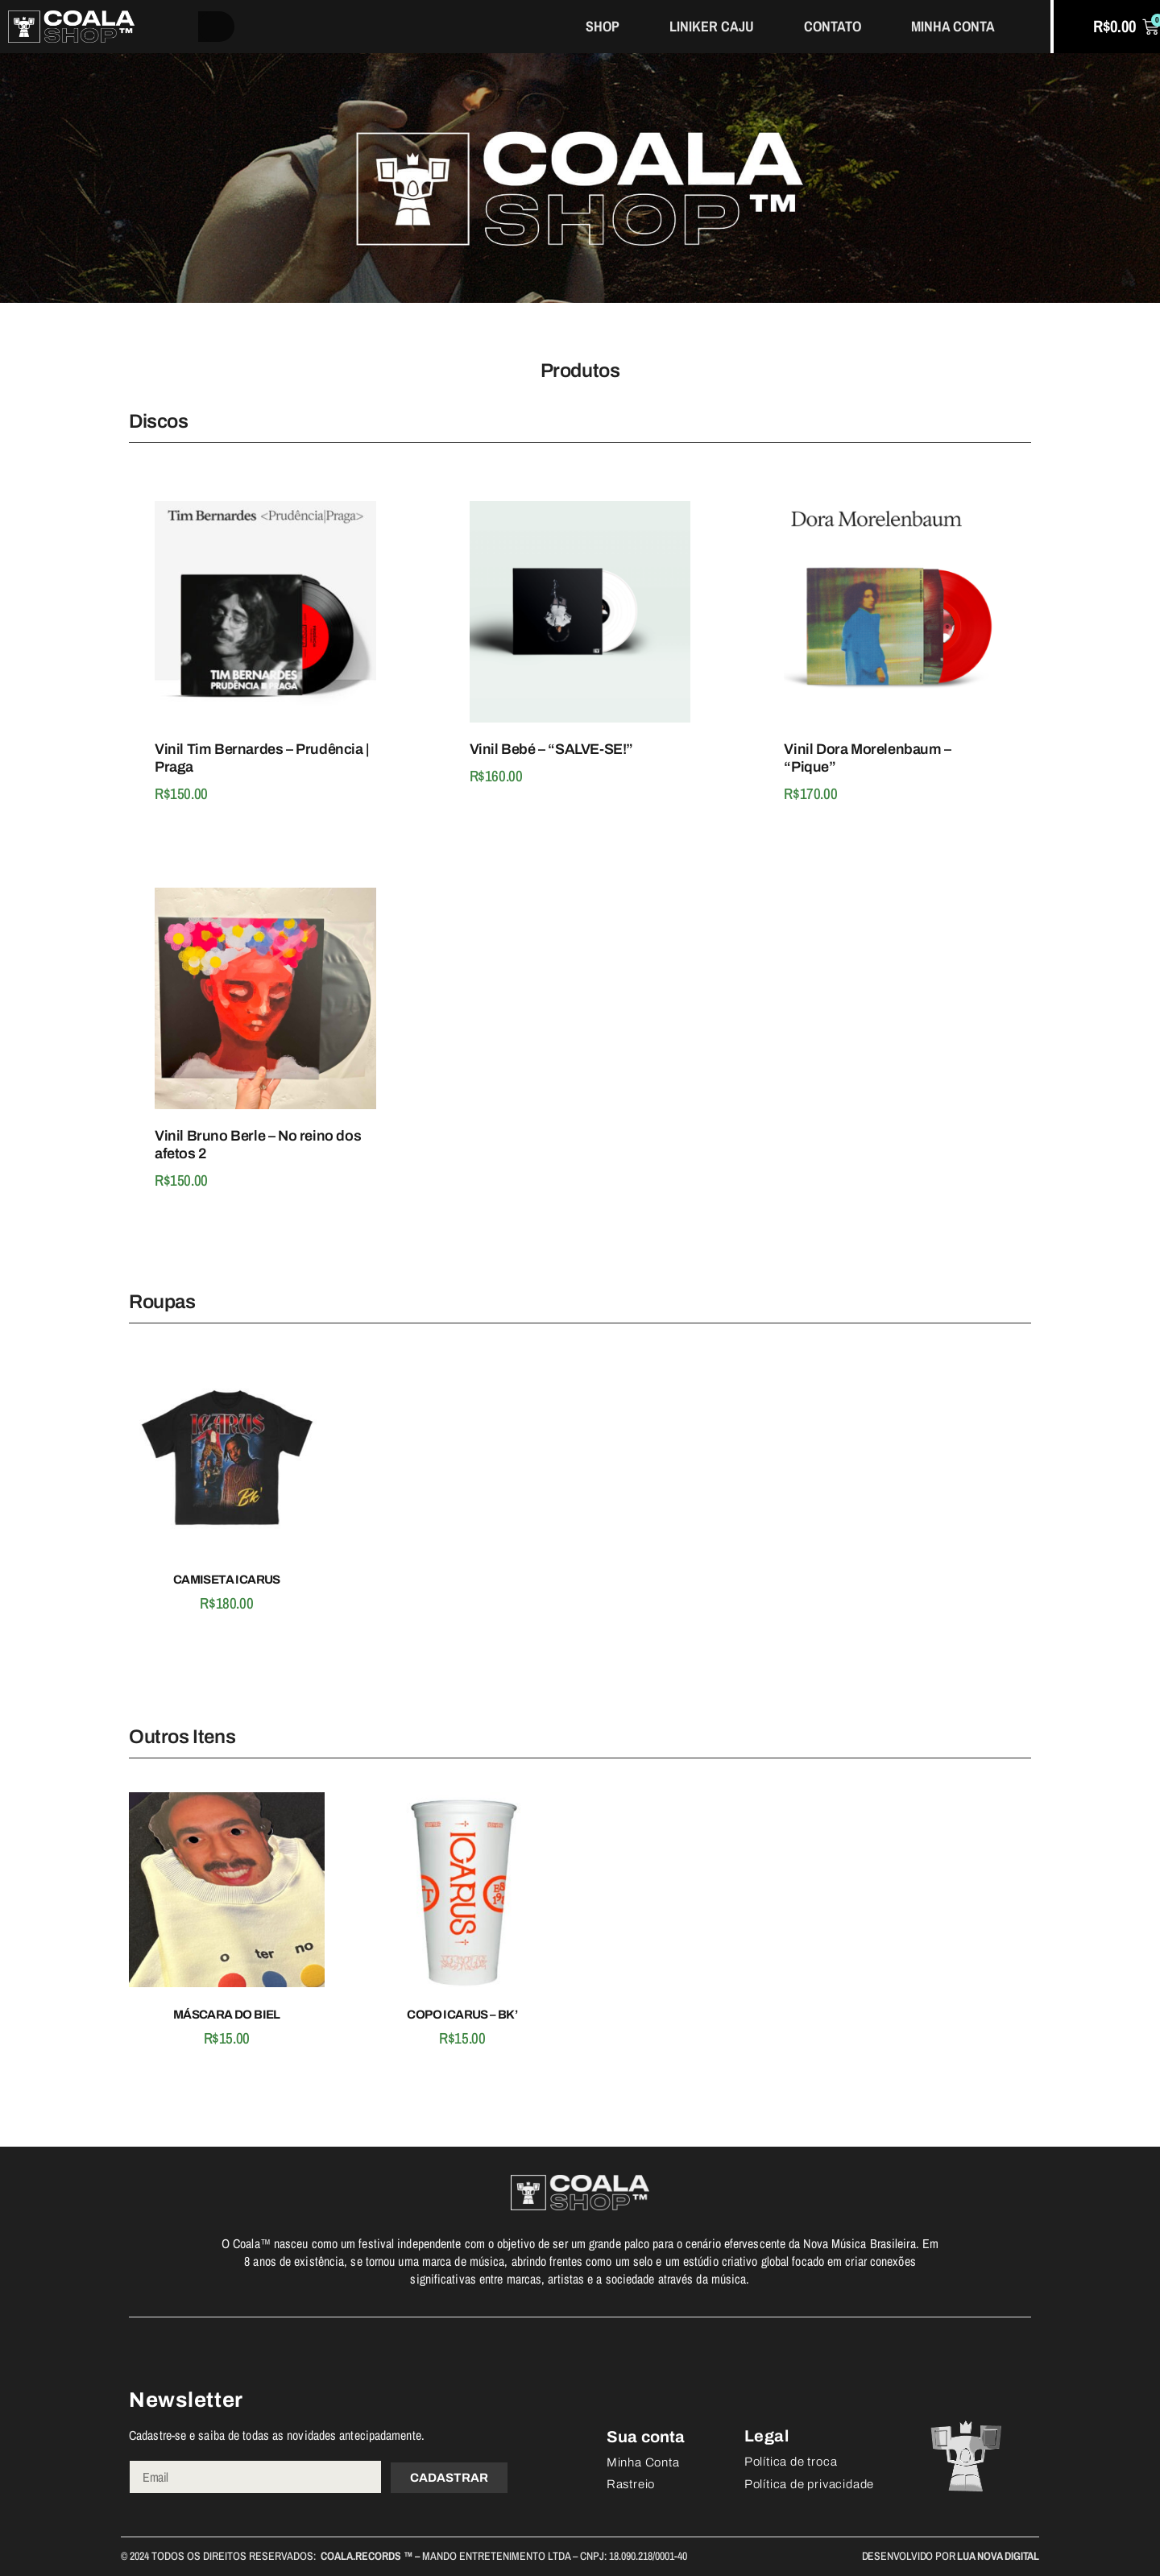  Describe the element at coordinates (953, 26) in the screenshot. I see `Minha Conta` at that location.